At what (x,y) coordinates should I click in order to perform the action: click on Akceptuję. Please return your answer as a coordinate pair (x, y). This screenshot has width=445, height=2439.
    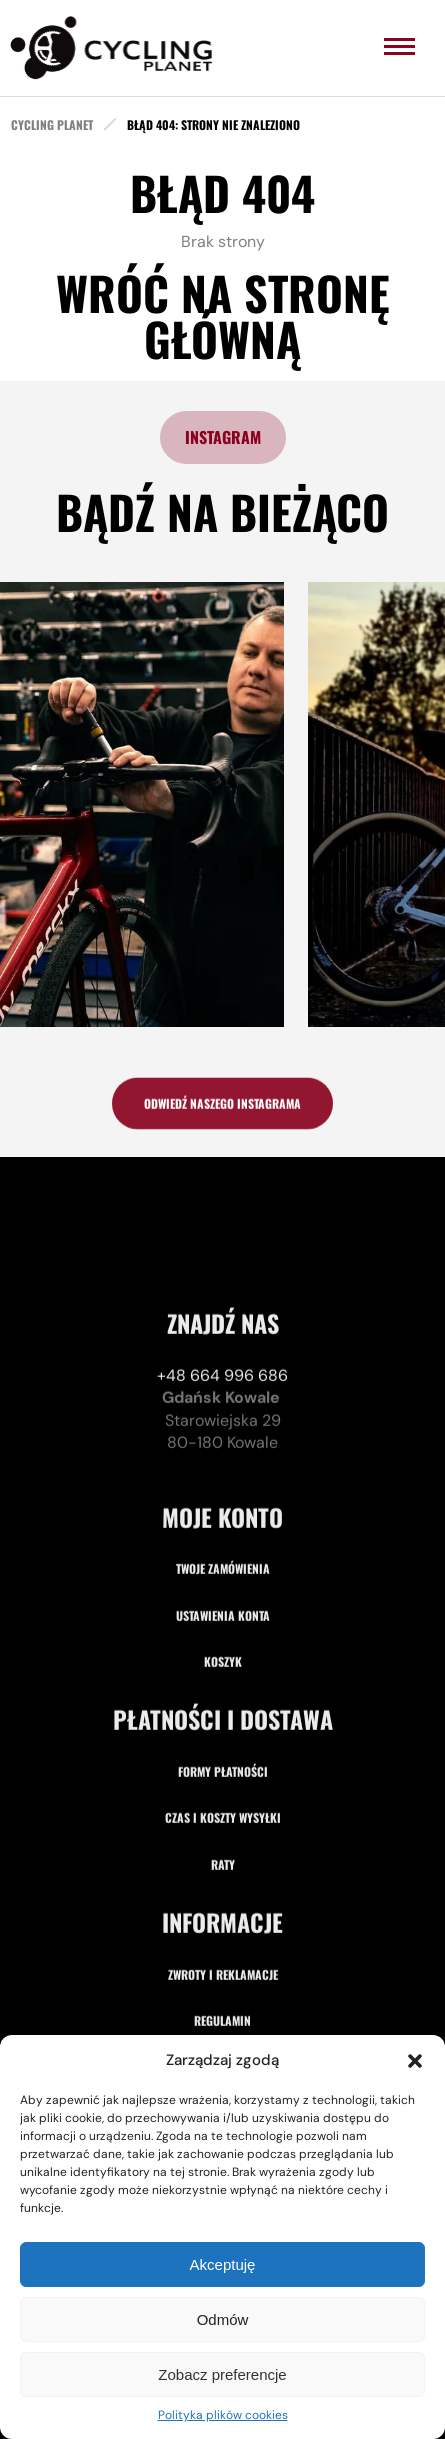
    Looking at the image, I should click on (223, 2264).